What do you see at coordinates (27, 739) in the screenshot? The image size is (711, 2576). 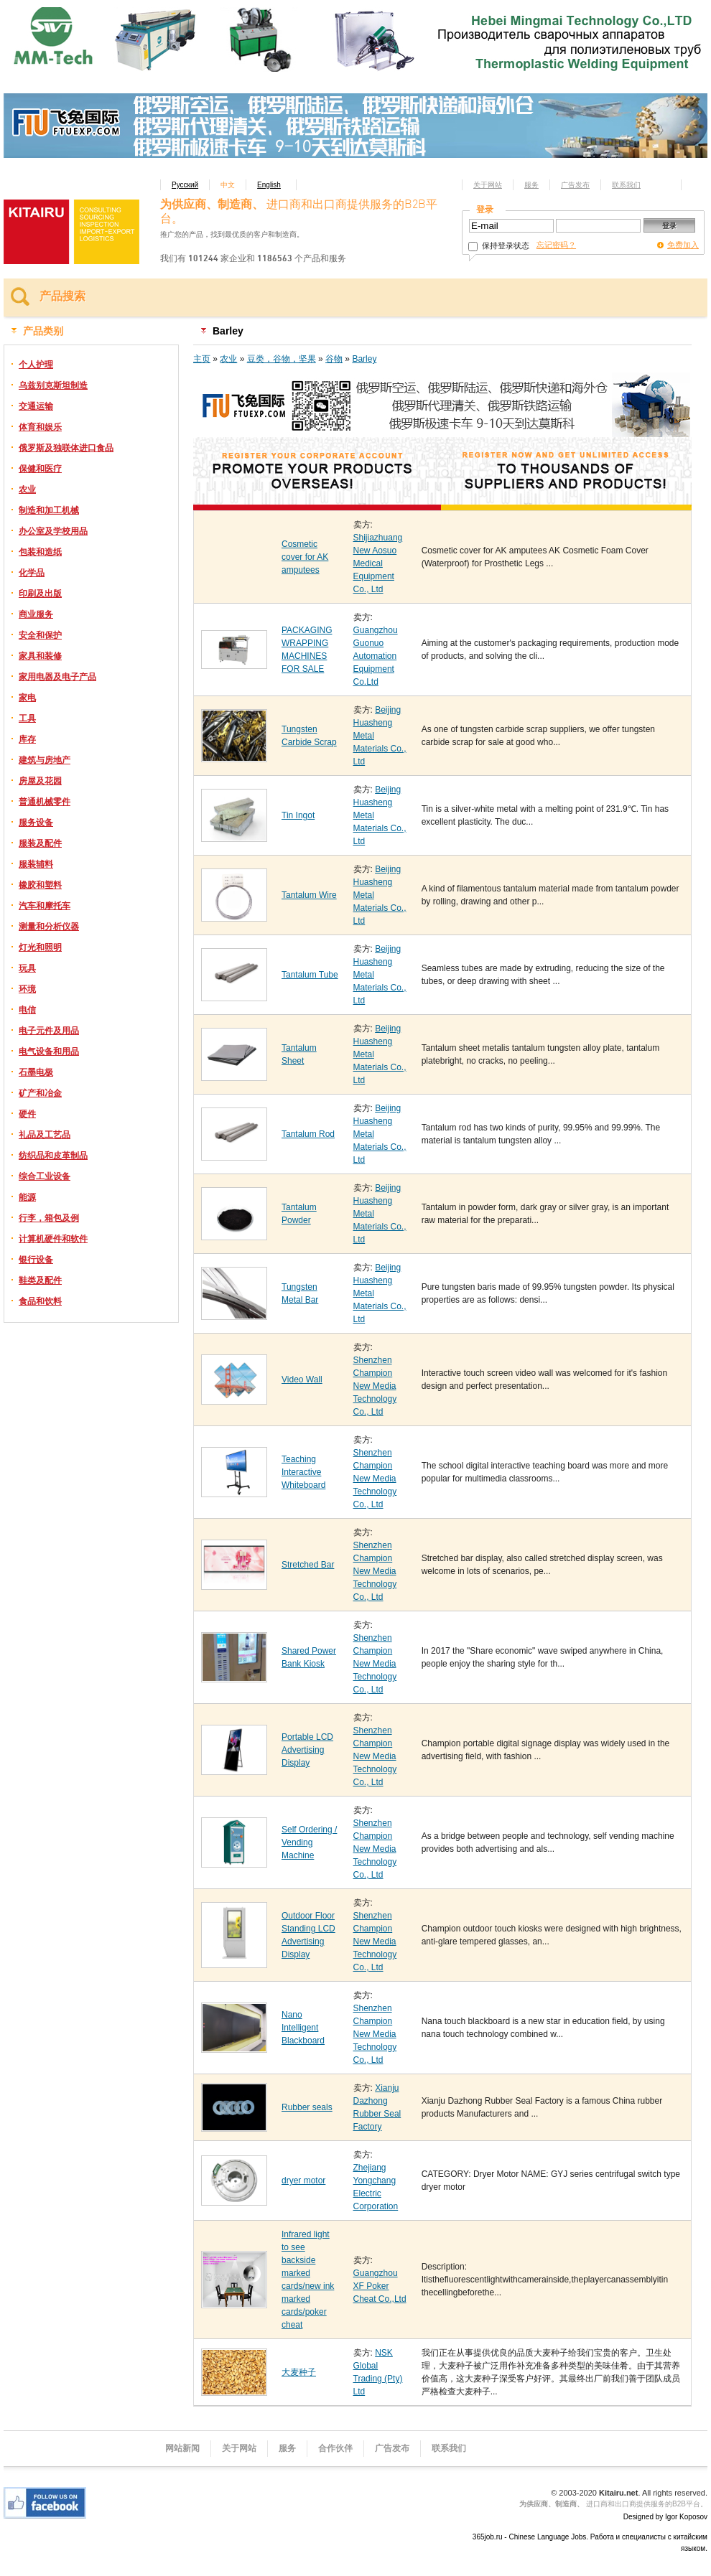 I see `库存` at bounding box center [27, 739].